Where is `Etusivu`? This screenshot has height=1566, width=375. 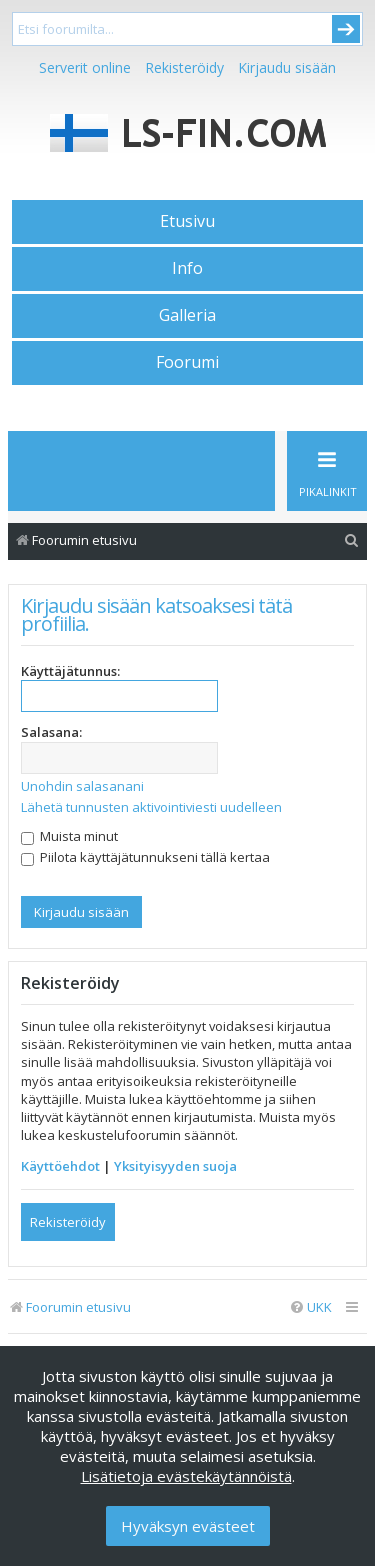 Etusivu is located at coordinates (187, 221).